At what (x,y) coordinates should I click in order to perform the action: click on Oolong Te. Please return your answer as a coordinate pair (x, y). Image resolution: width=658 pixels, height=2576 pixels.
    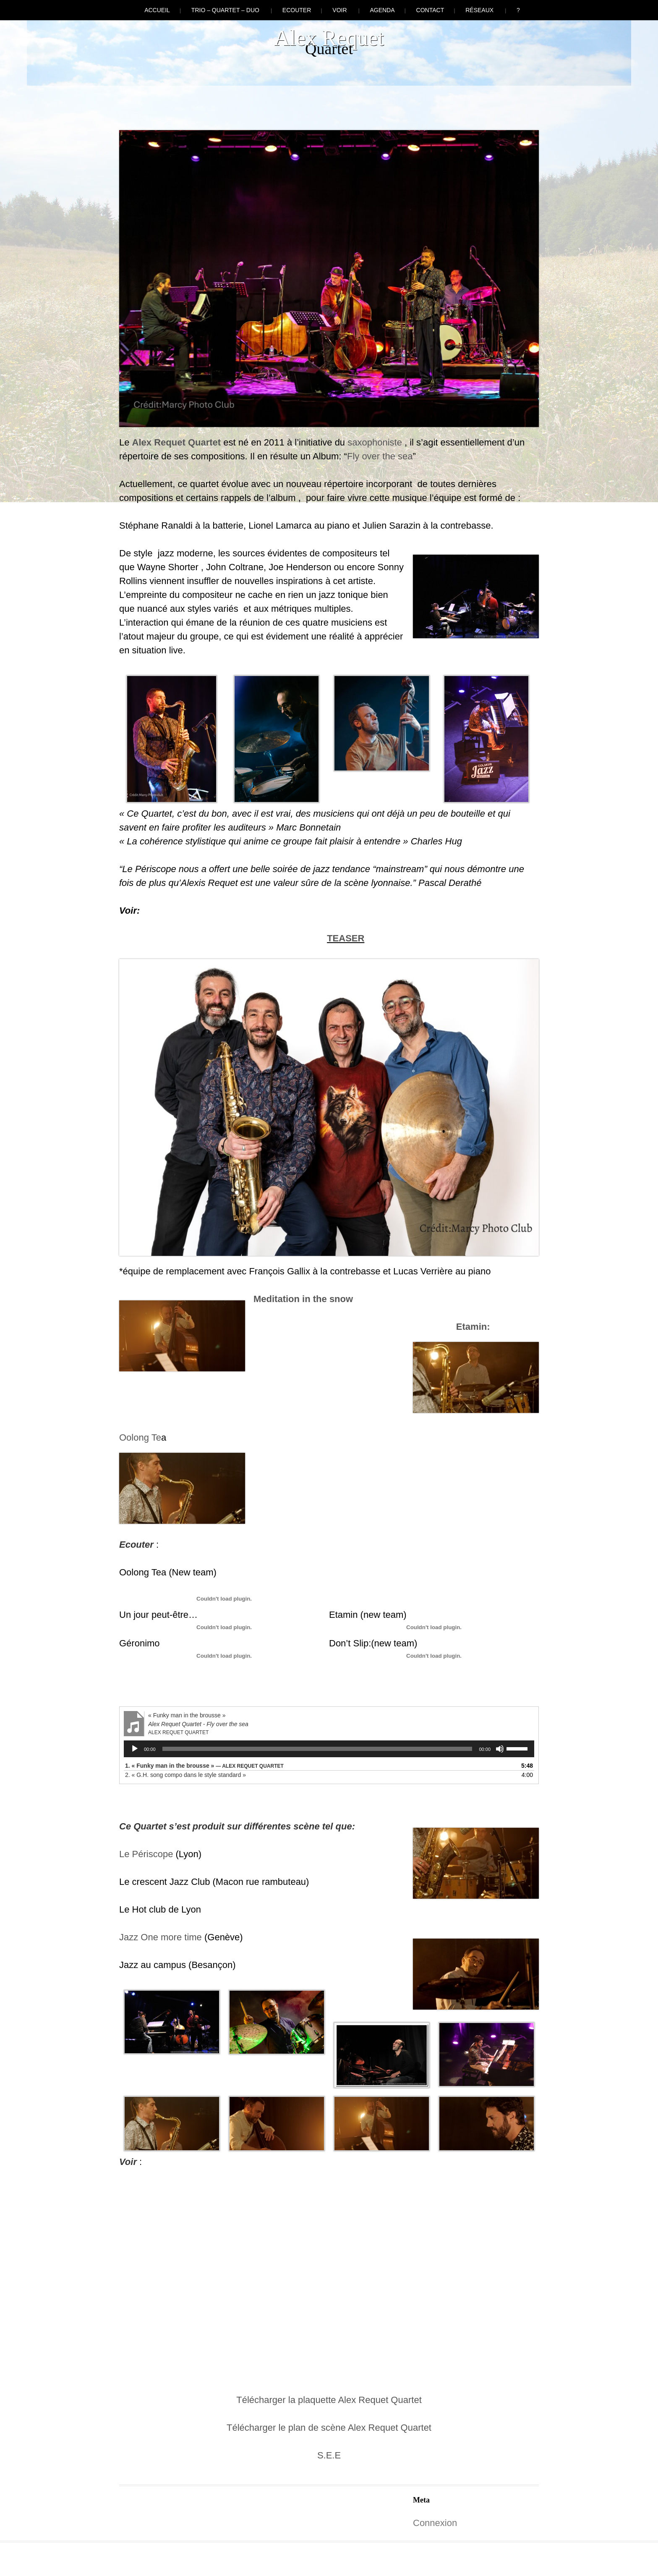
    Looking at the image, I should click on (140, 1437).